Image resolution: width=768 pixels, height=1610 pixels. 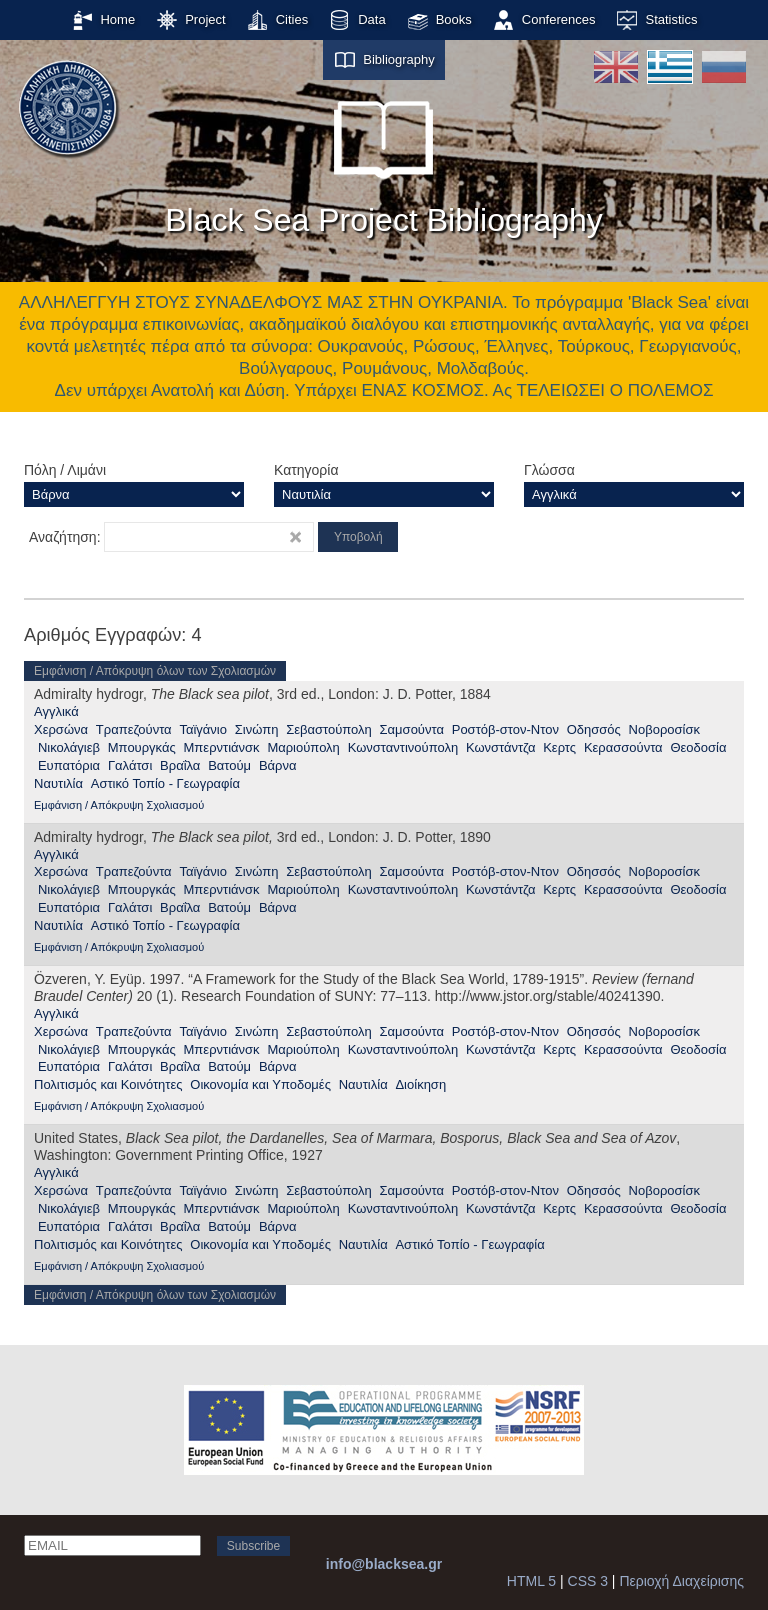 What do you see at coordinates (278, 765) in the screenshot?
I see `Βάρνα` at bounding box center [278, 765].